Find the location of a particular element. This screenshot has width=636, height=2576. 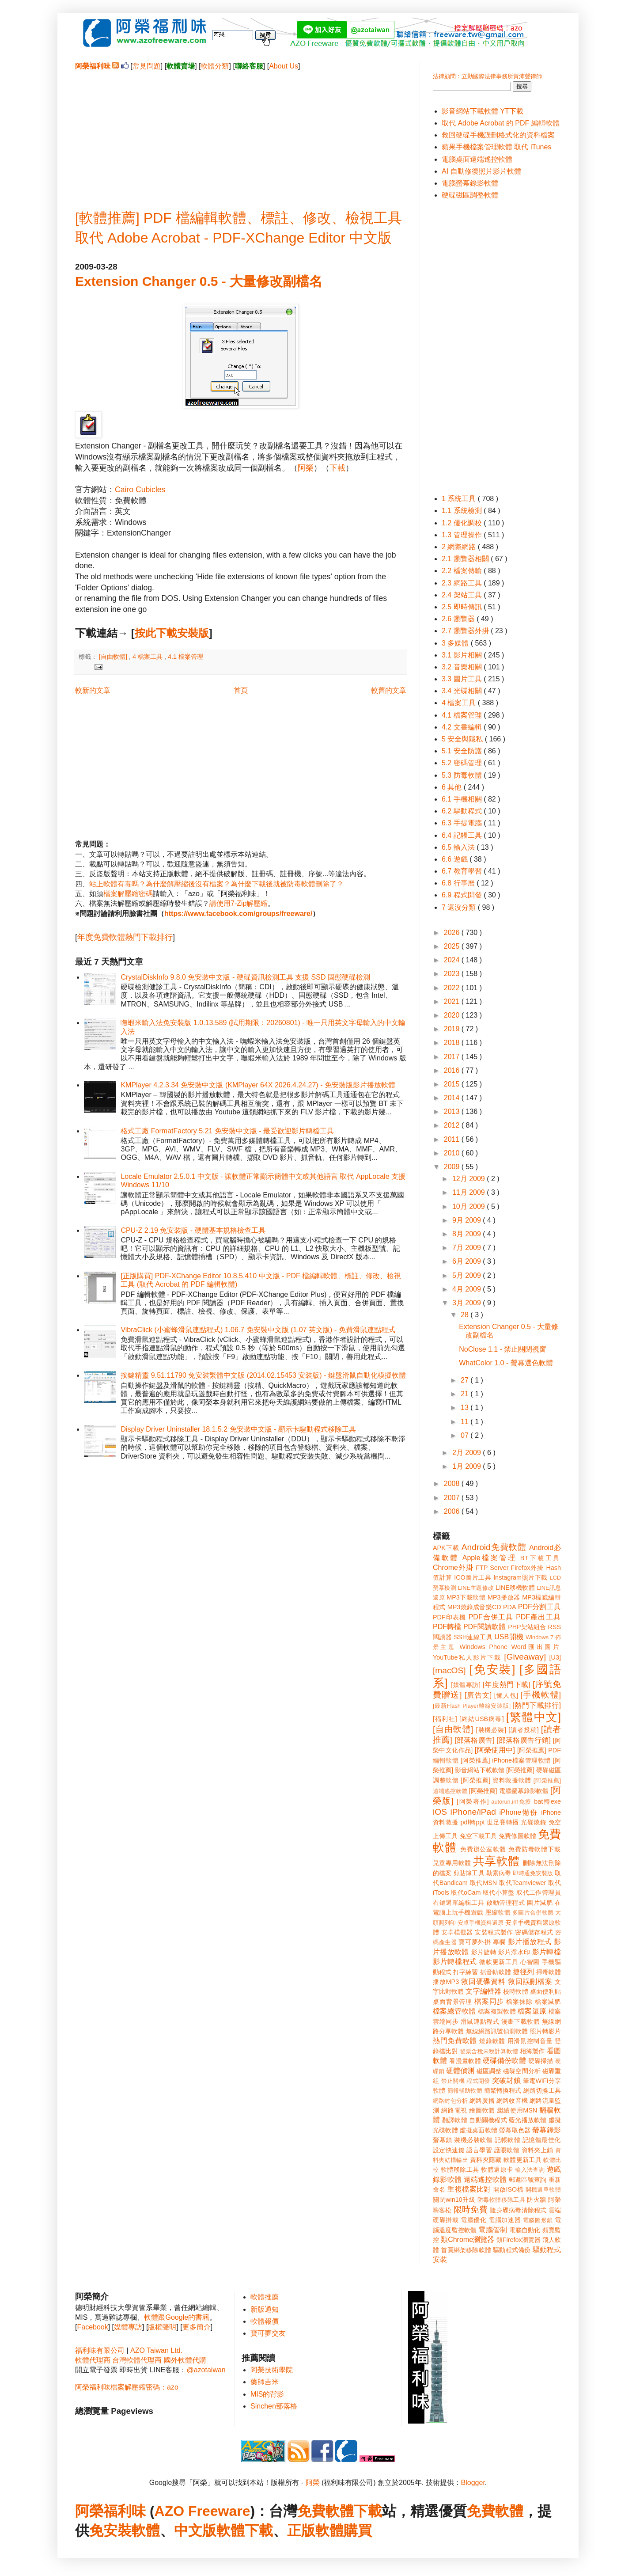

2019 is located at coordinates (453, 1029).